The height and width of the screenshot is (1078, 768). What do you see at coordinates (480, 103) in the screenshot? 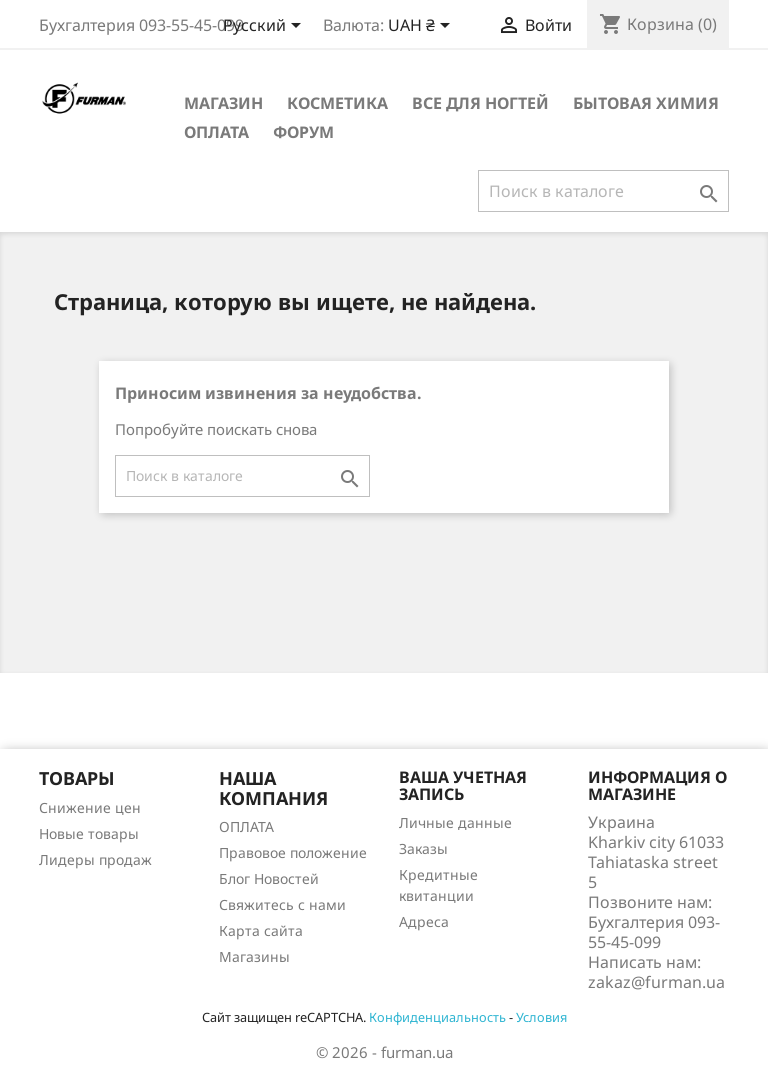
I see `Все для ногтей` at bounding box center [480, 103].